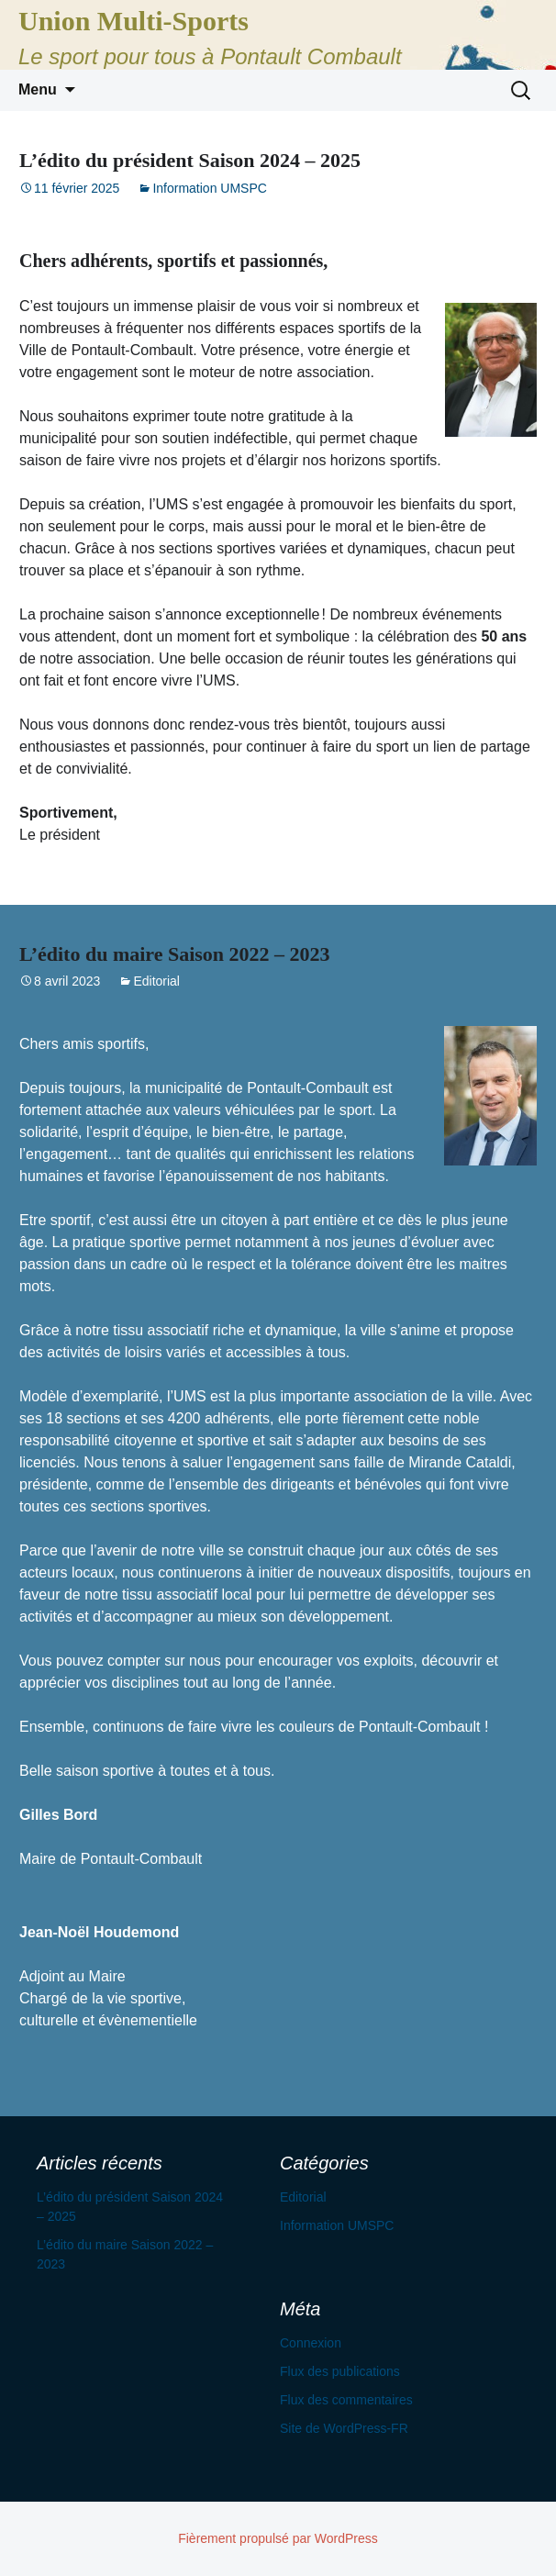  What do you see at coordinates (346, 2399) in the screenshot?
I see `Flux des commentaires` at bounding box center [346, 2399].